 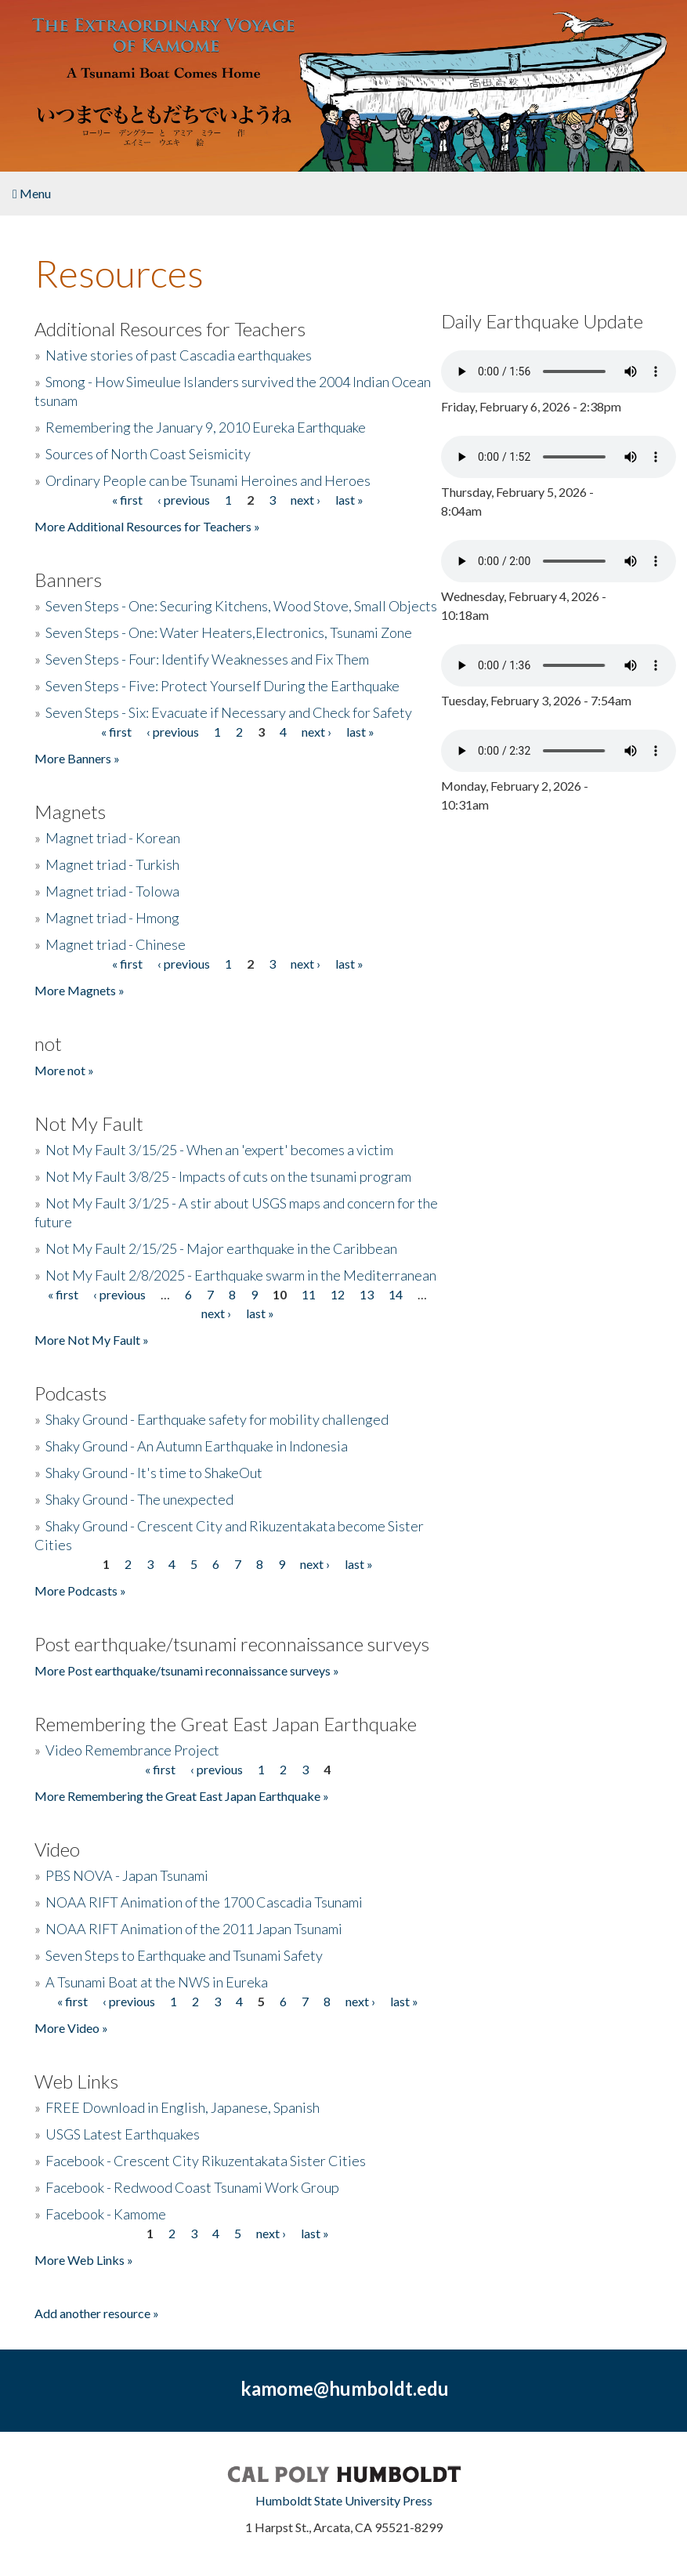 What do you see at coordinates (148, 453) in the screenshot?
I see `Sources of North Coast Seismicity` at bounding box center [148, 453].